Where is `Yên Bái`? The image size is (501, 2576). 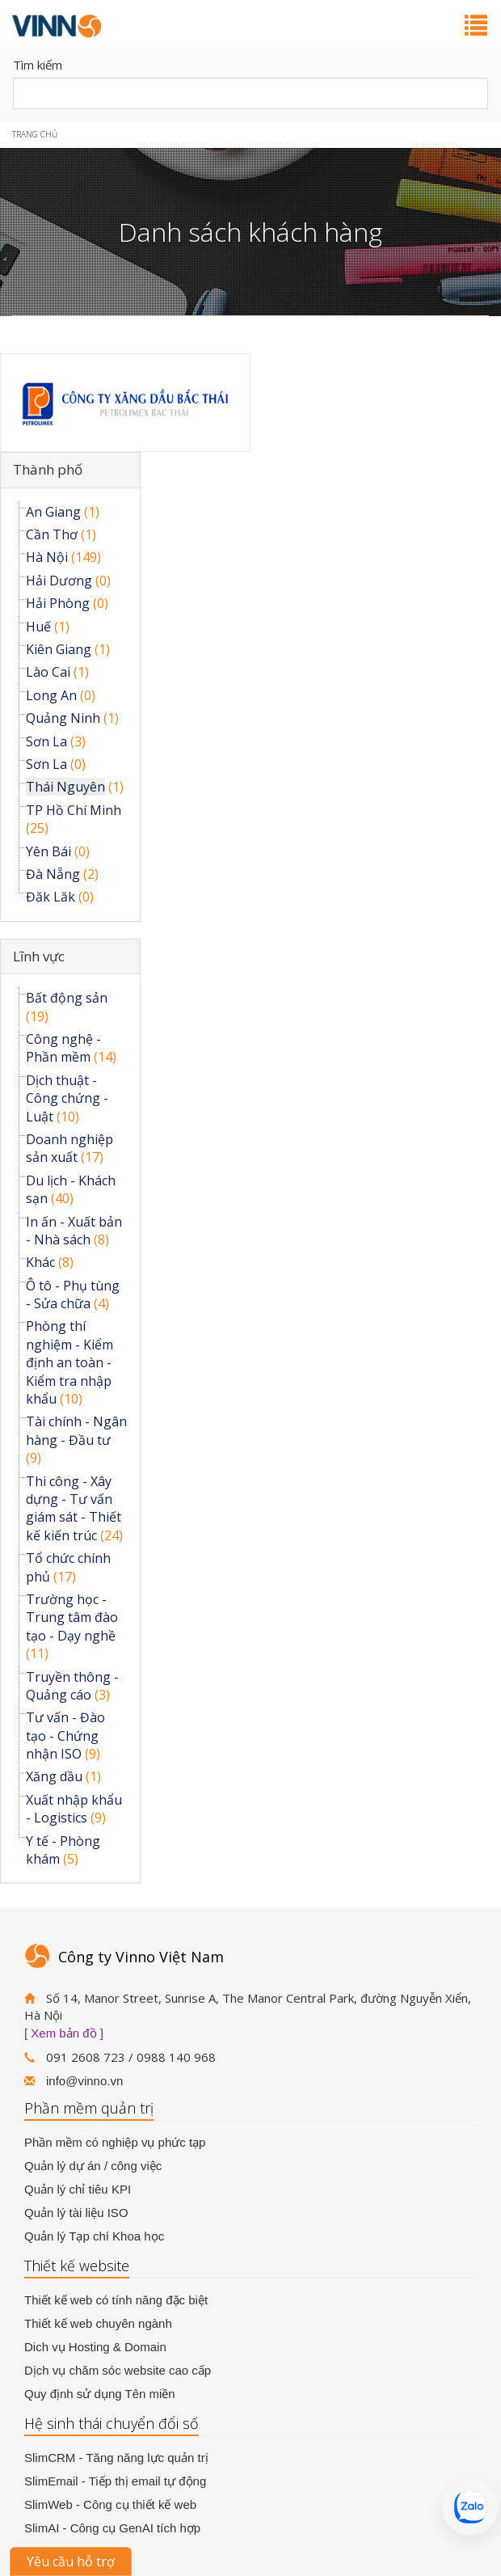
Yên Bái is located at coordinates (48, 851).